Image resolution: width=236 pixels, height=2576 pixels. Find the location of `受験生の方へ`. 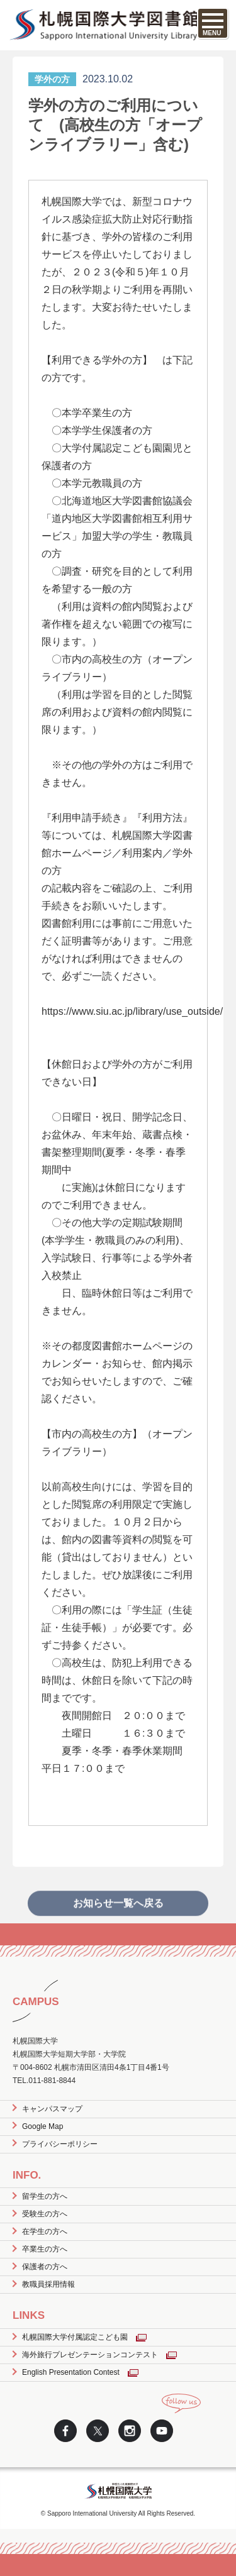

受験生の方へ is located at coordinates (44, 2213).